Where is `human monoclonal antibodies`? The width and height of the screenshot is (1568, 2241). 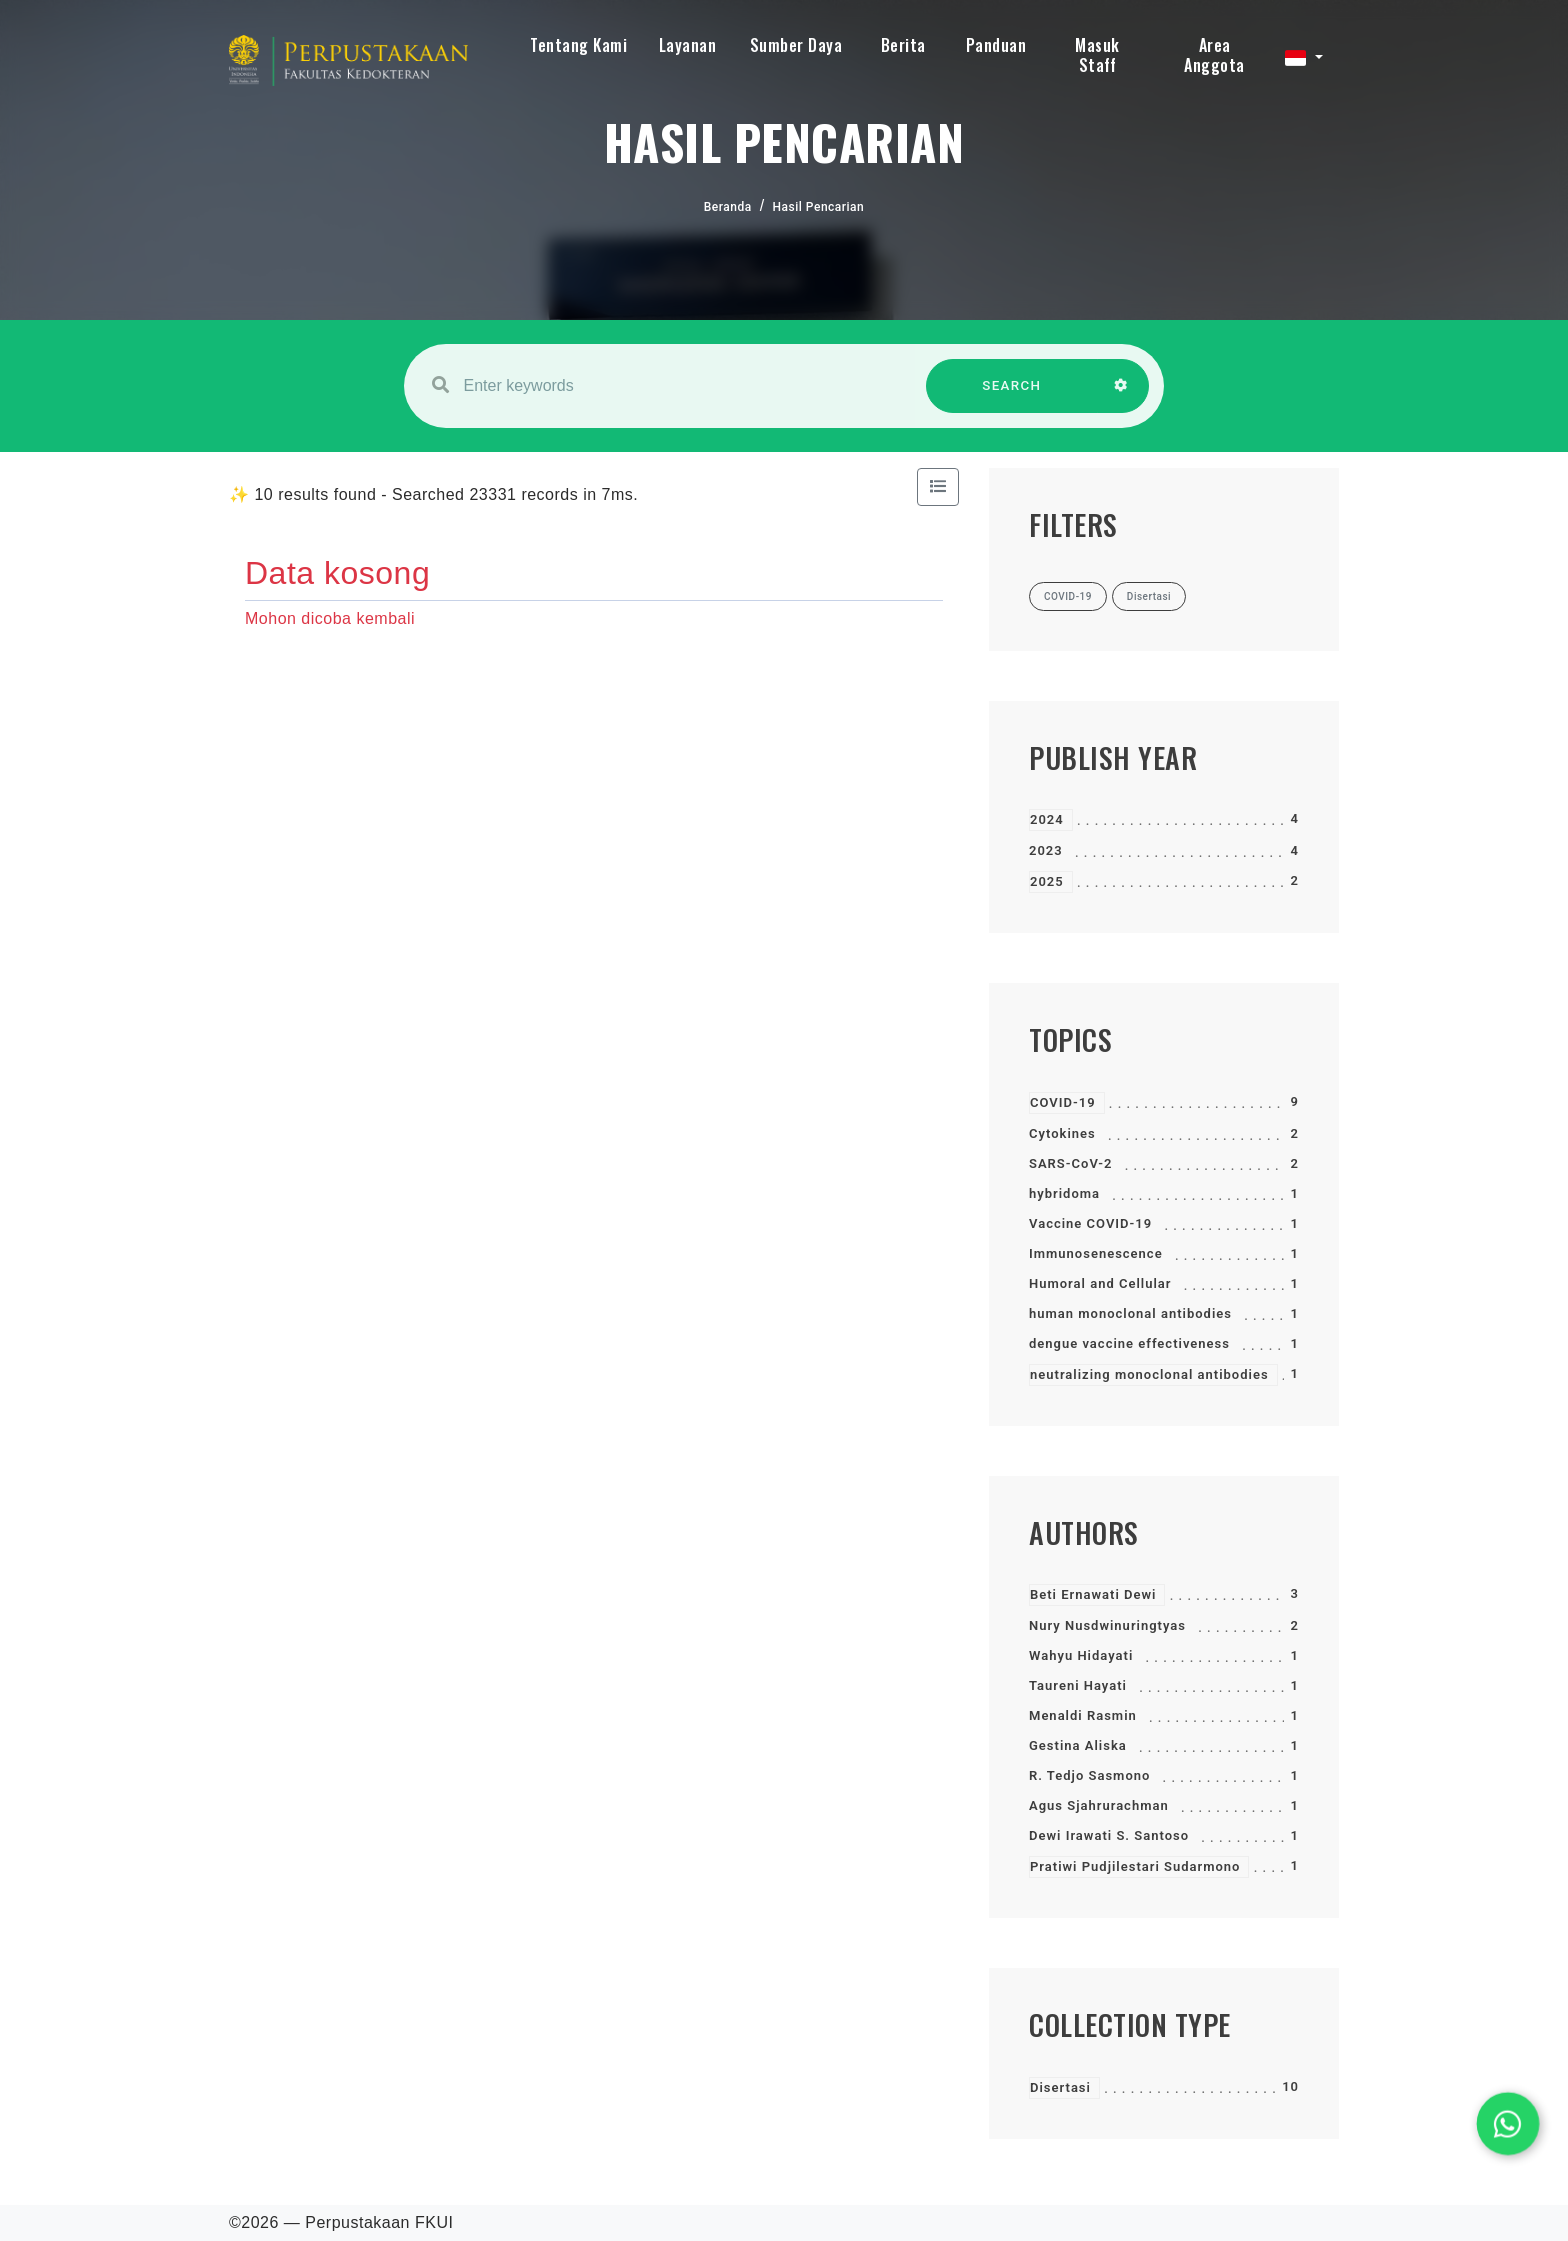
human monoclonal antibodies is located at coordinates (1130, 1313).